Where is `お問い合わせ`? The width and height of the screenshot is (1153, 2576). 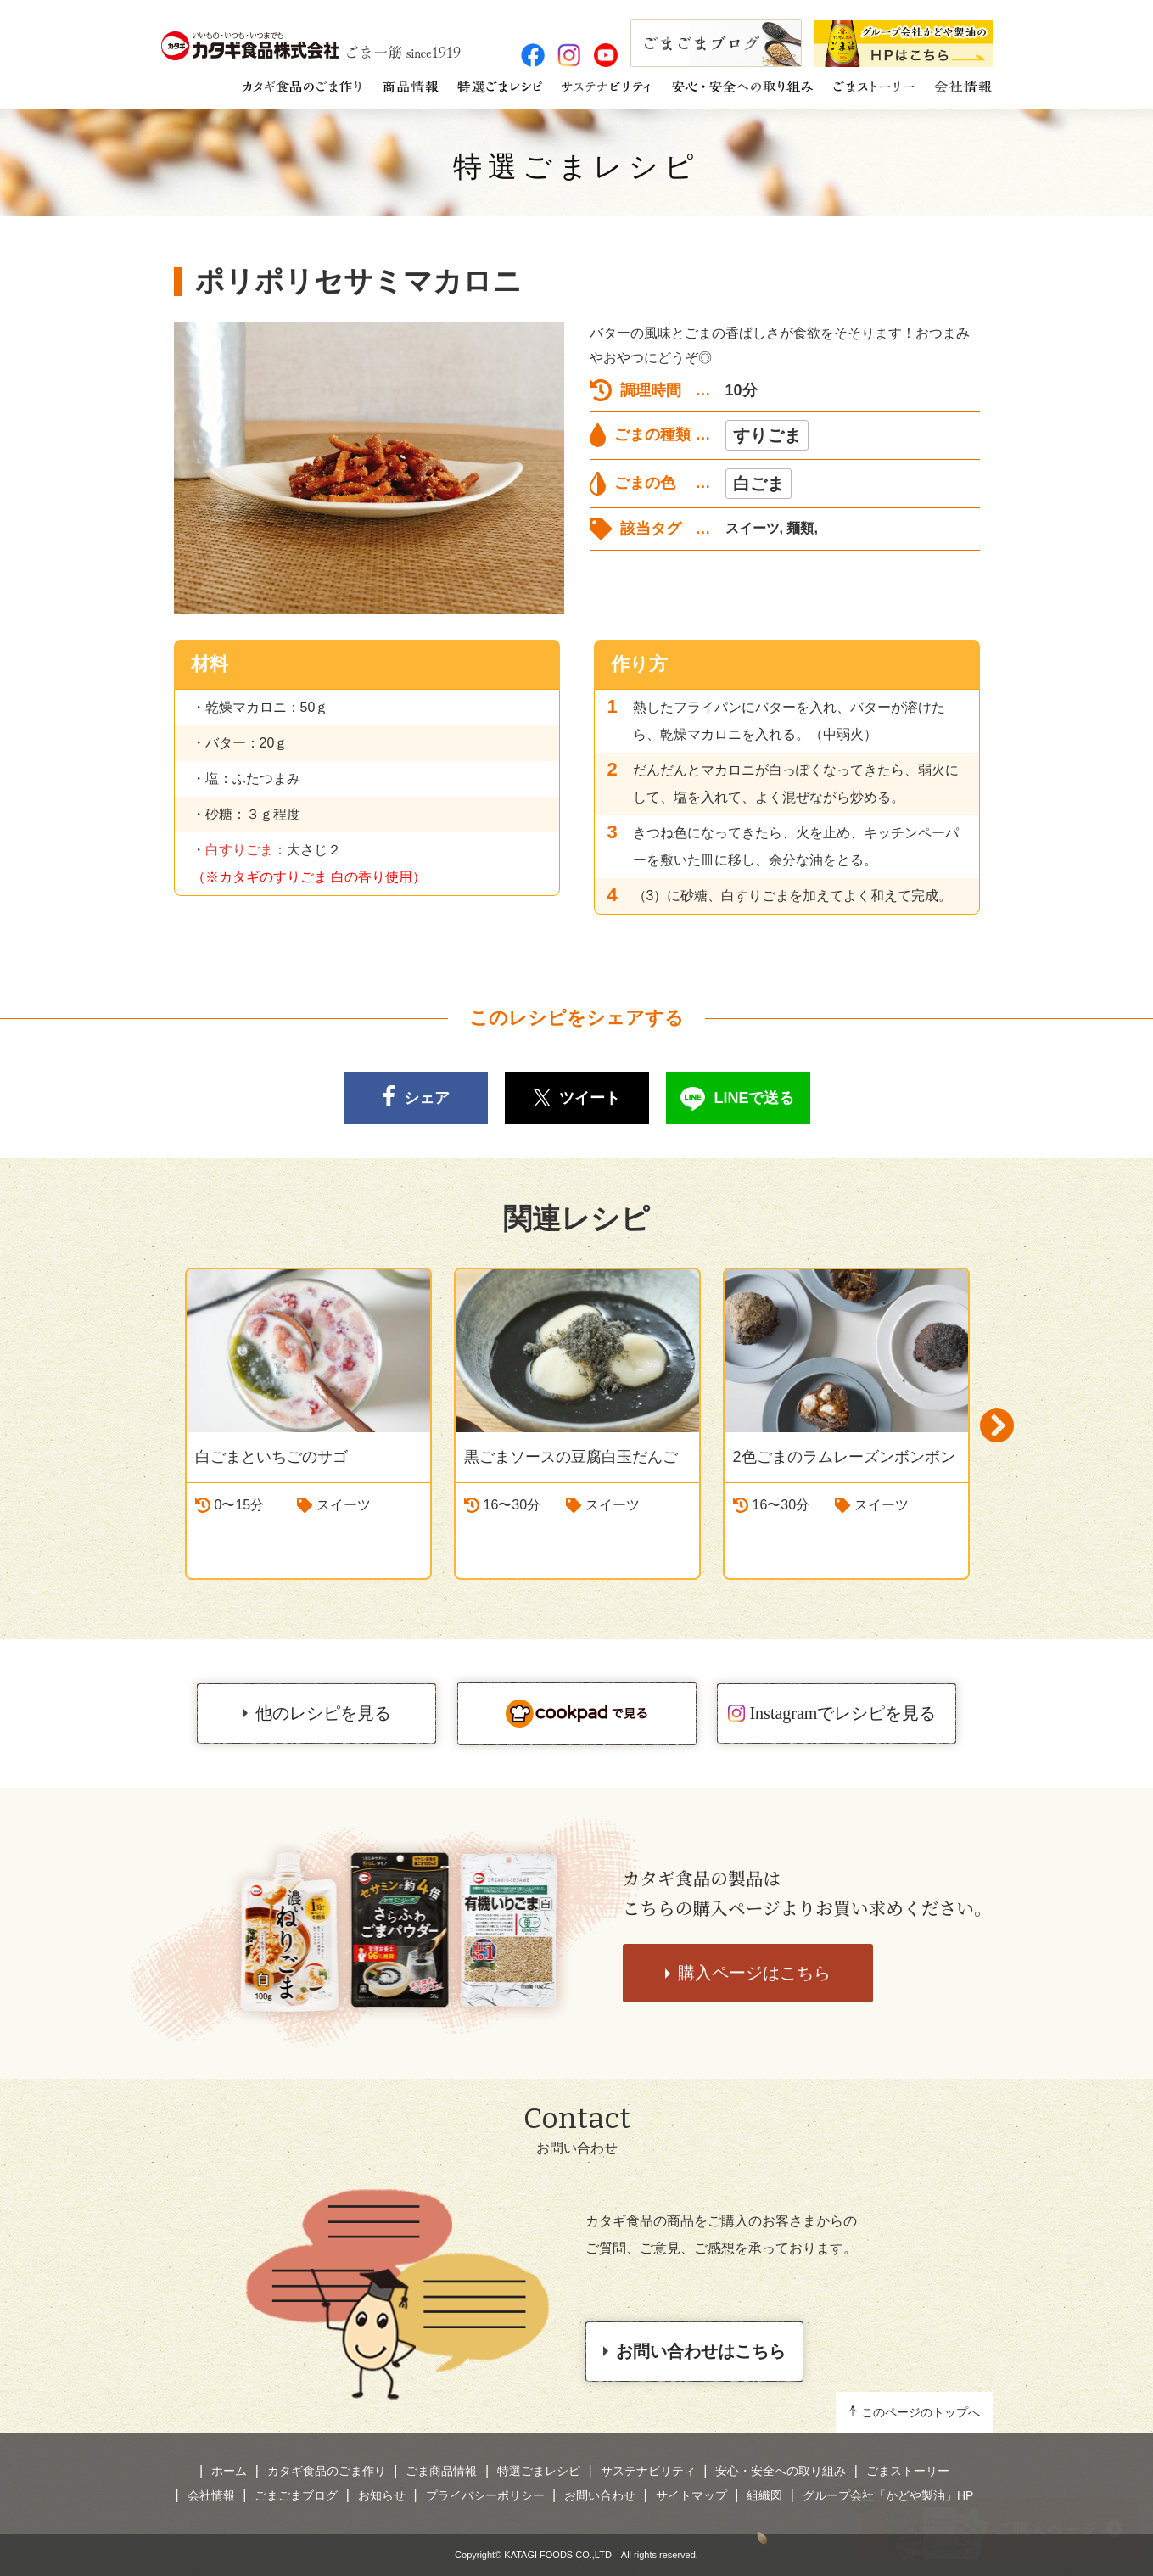 お問い合わせ is located at coordinates (599, 2495).